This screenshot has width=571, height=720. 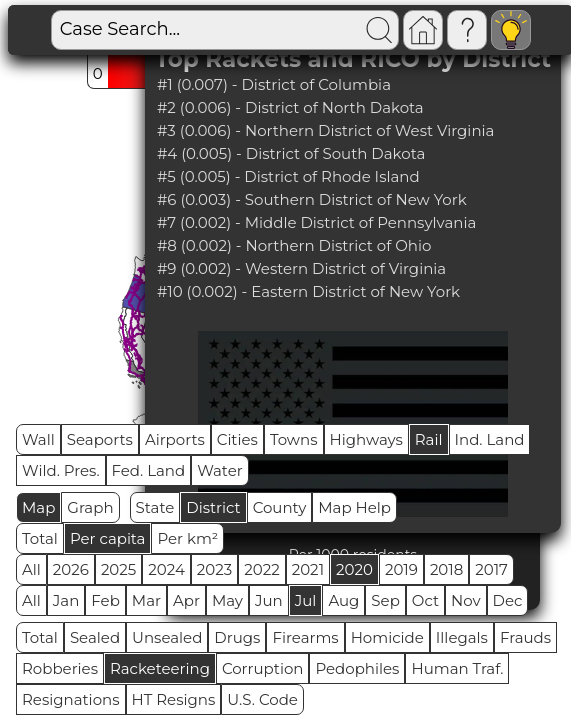 What do you see at coordinates (40, 538) in the screenshot?
I see `Total` at bounding box center [40, 538].